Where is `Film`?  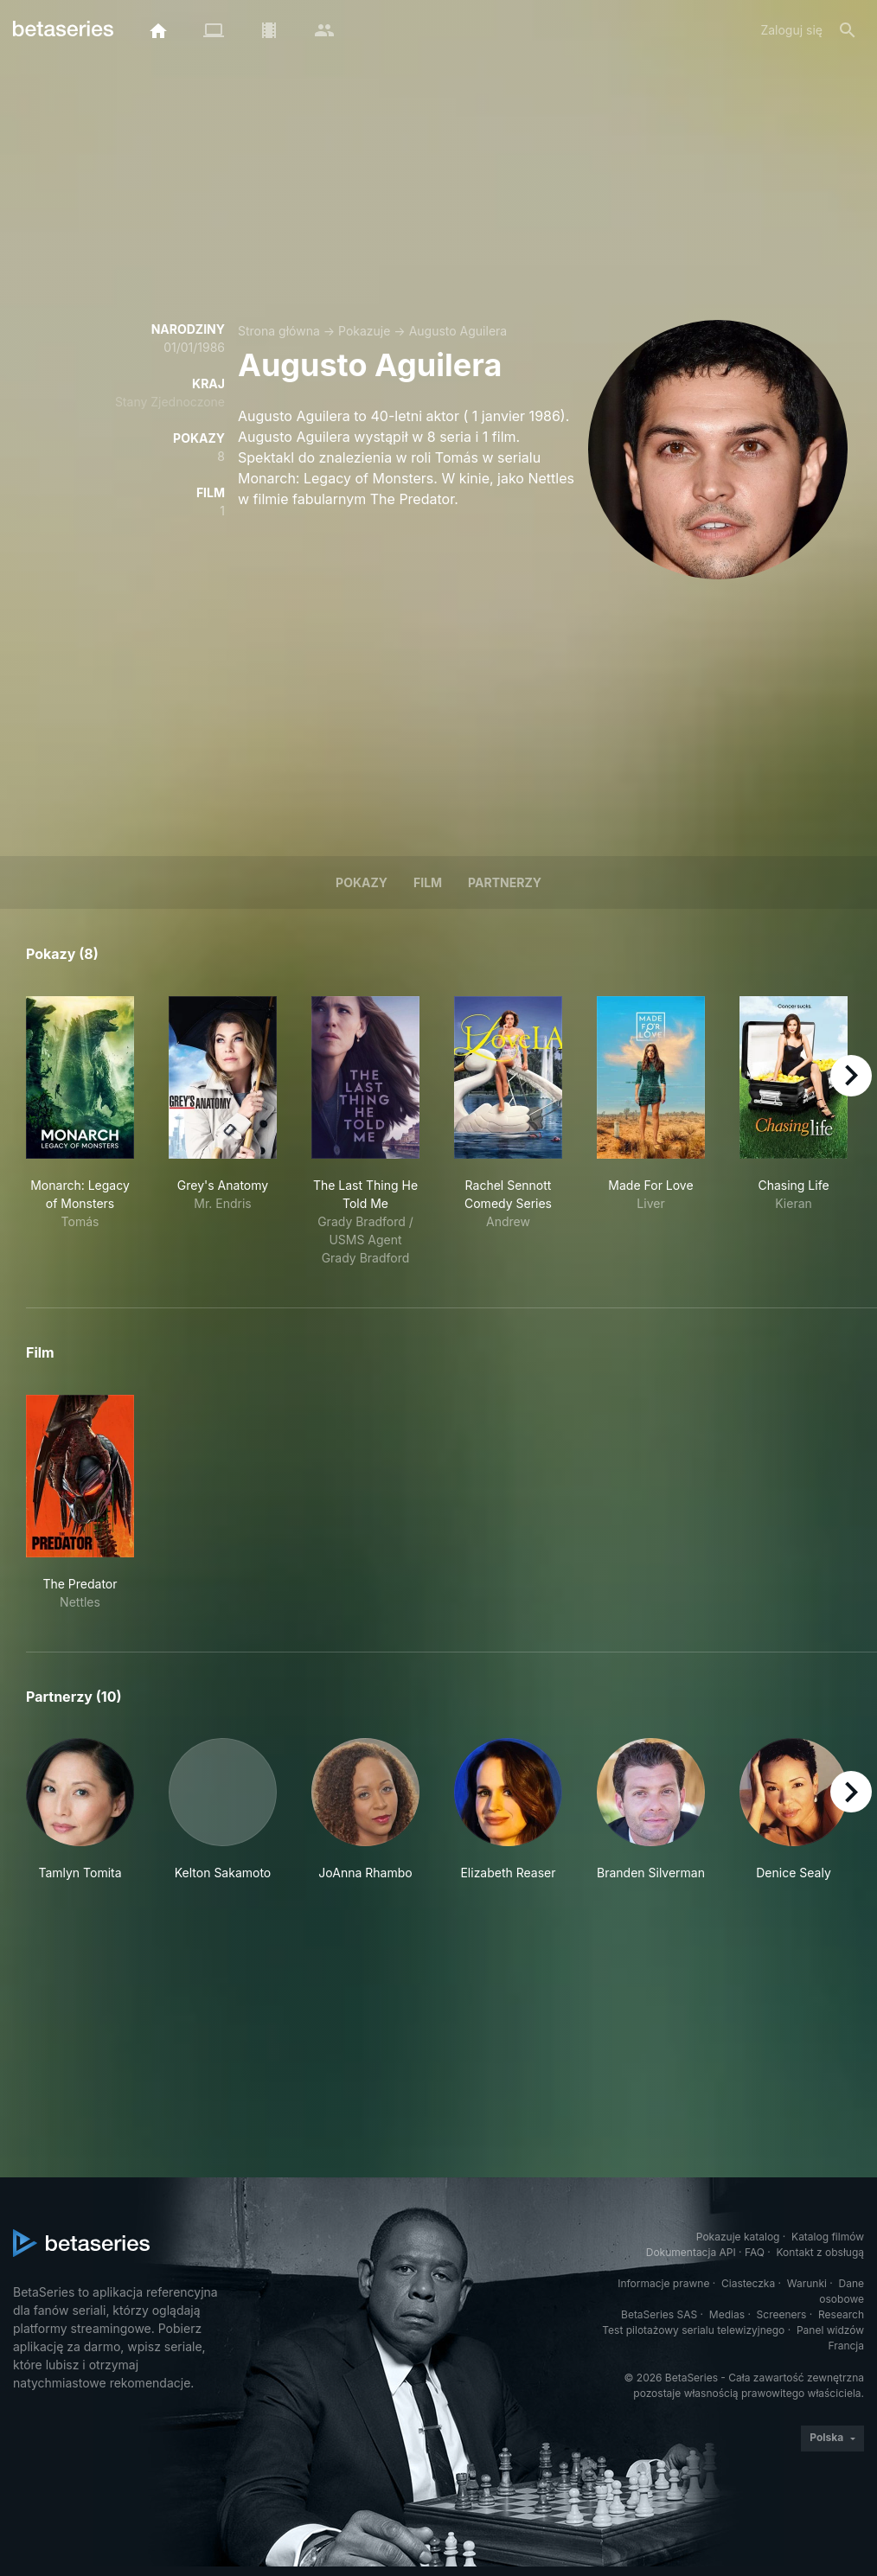
Film is located at coordinates (427, 882).